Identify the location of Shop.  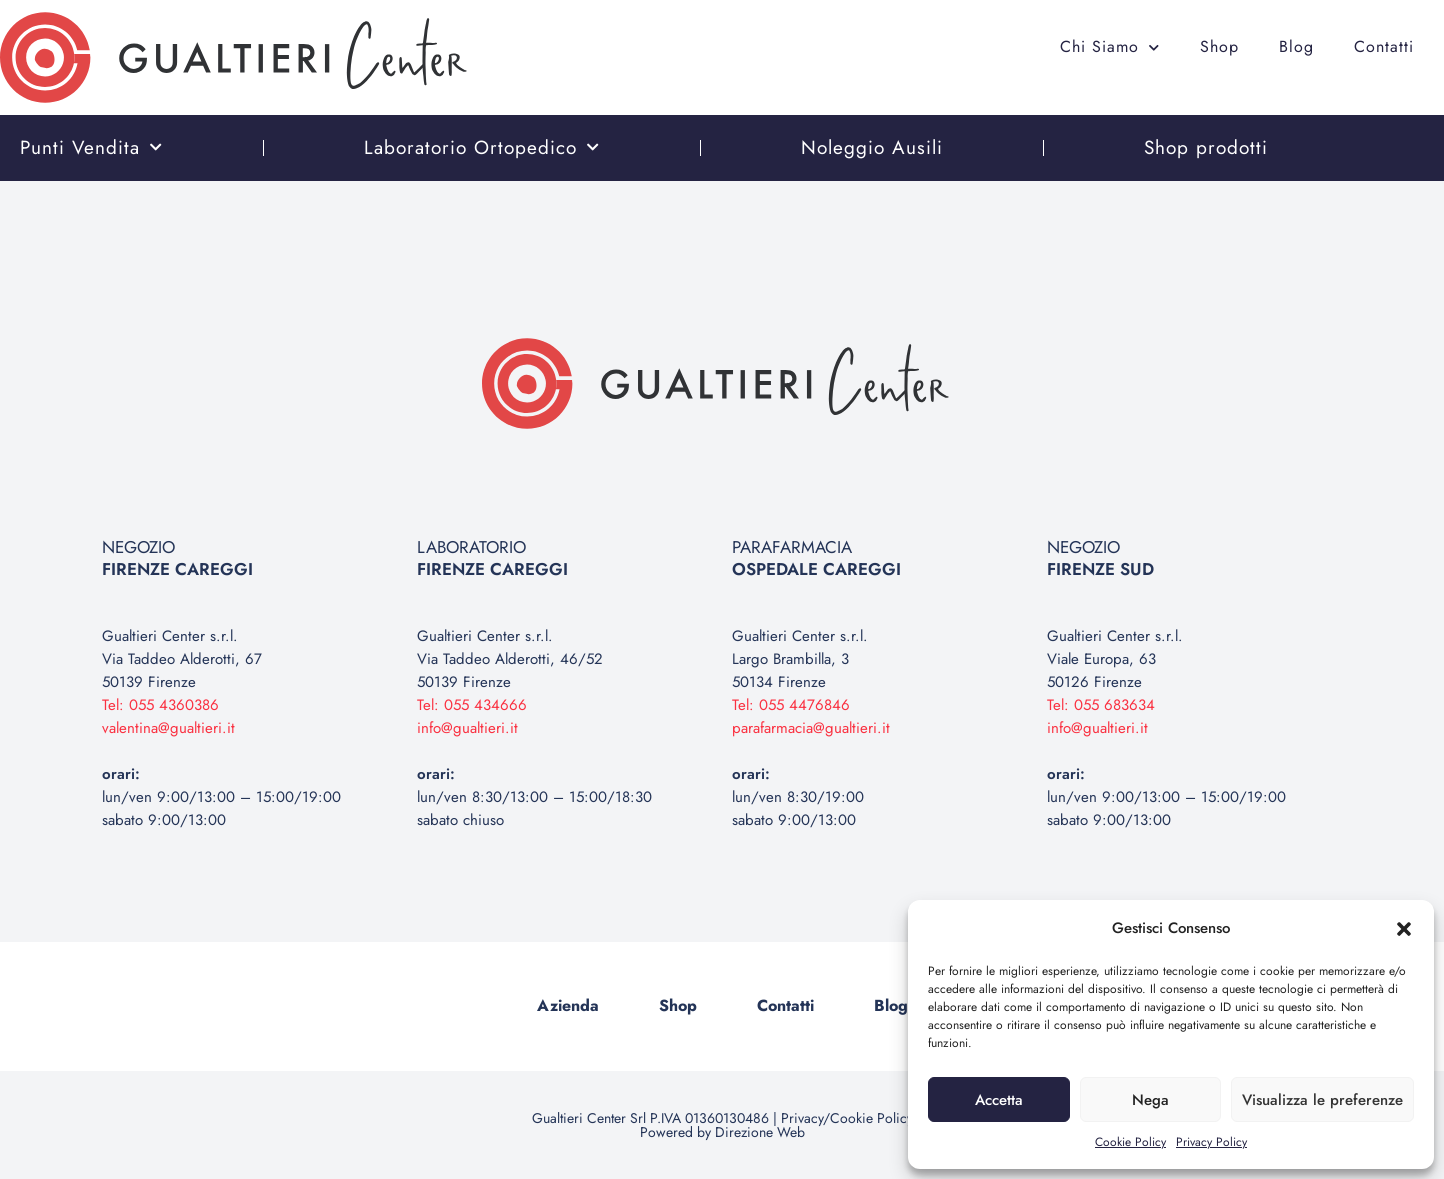
(1219, 46).